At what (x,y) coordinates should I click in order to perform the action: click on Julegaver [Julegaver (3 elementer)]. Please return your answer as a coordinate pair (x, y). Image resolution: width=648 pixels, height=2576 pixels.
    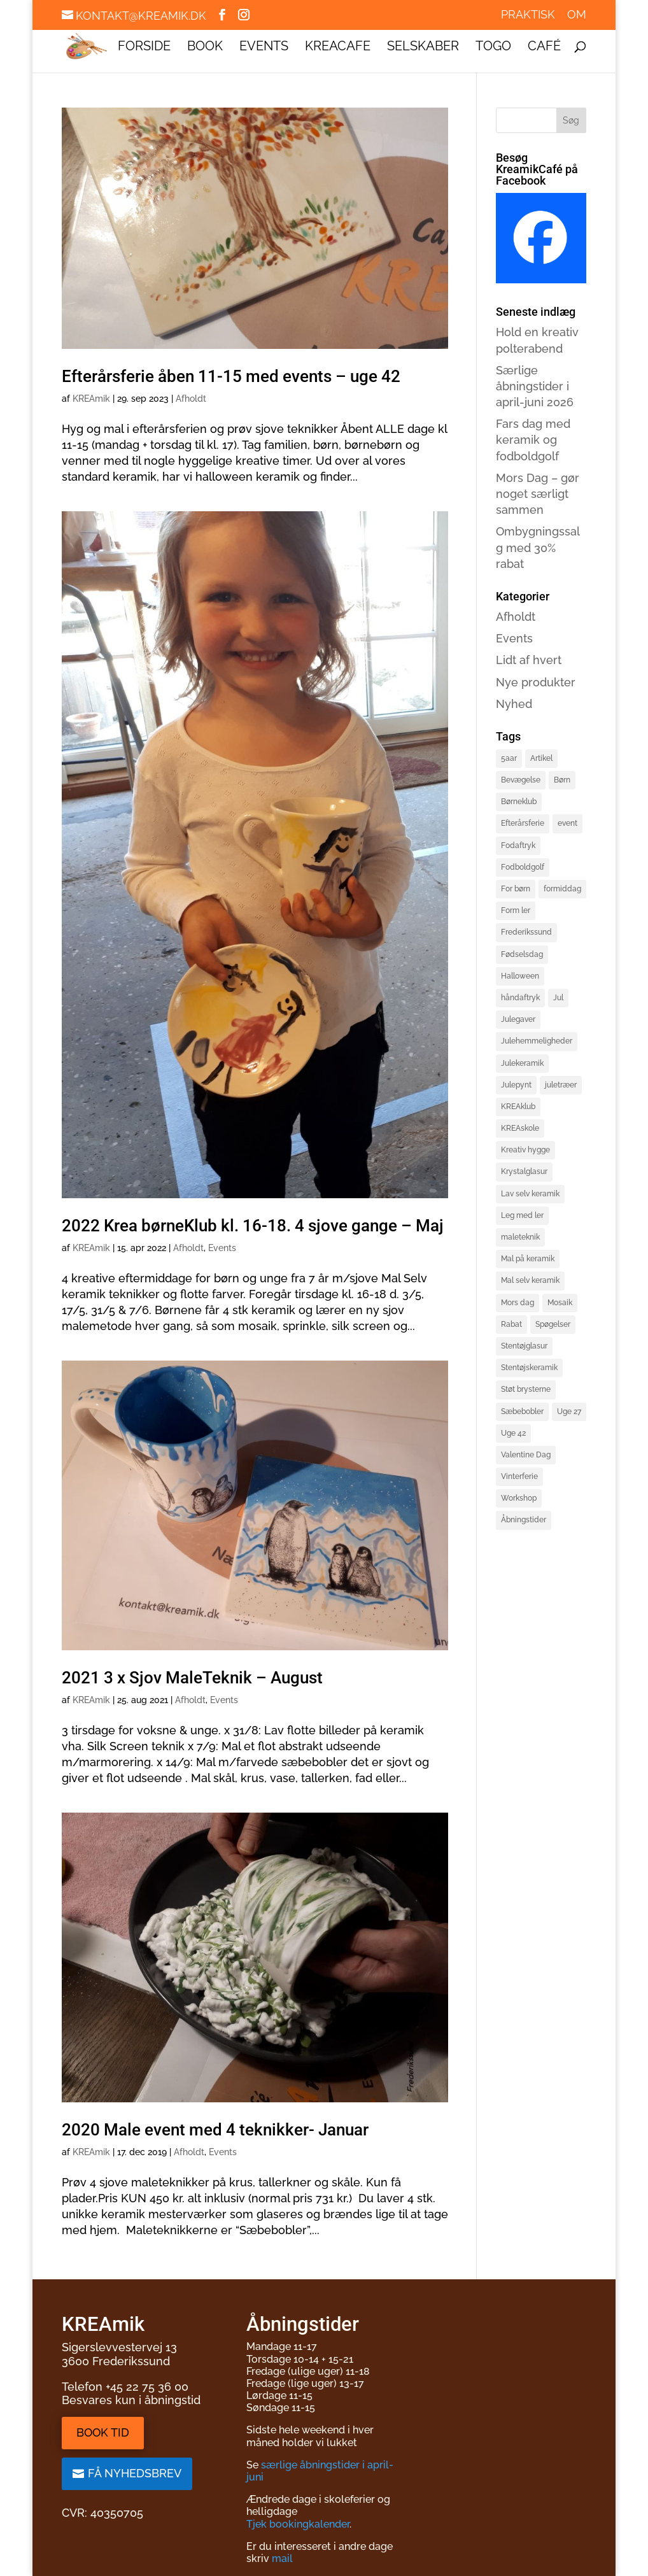
    Looking at the image, I should click on (518, 1019).